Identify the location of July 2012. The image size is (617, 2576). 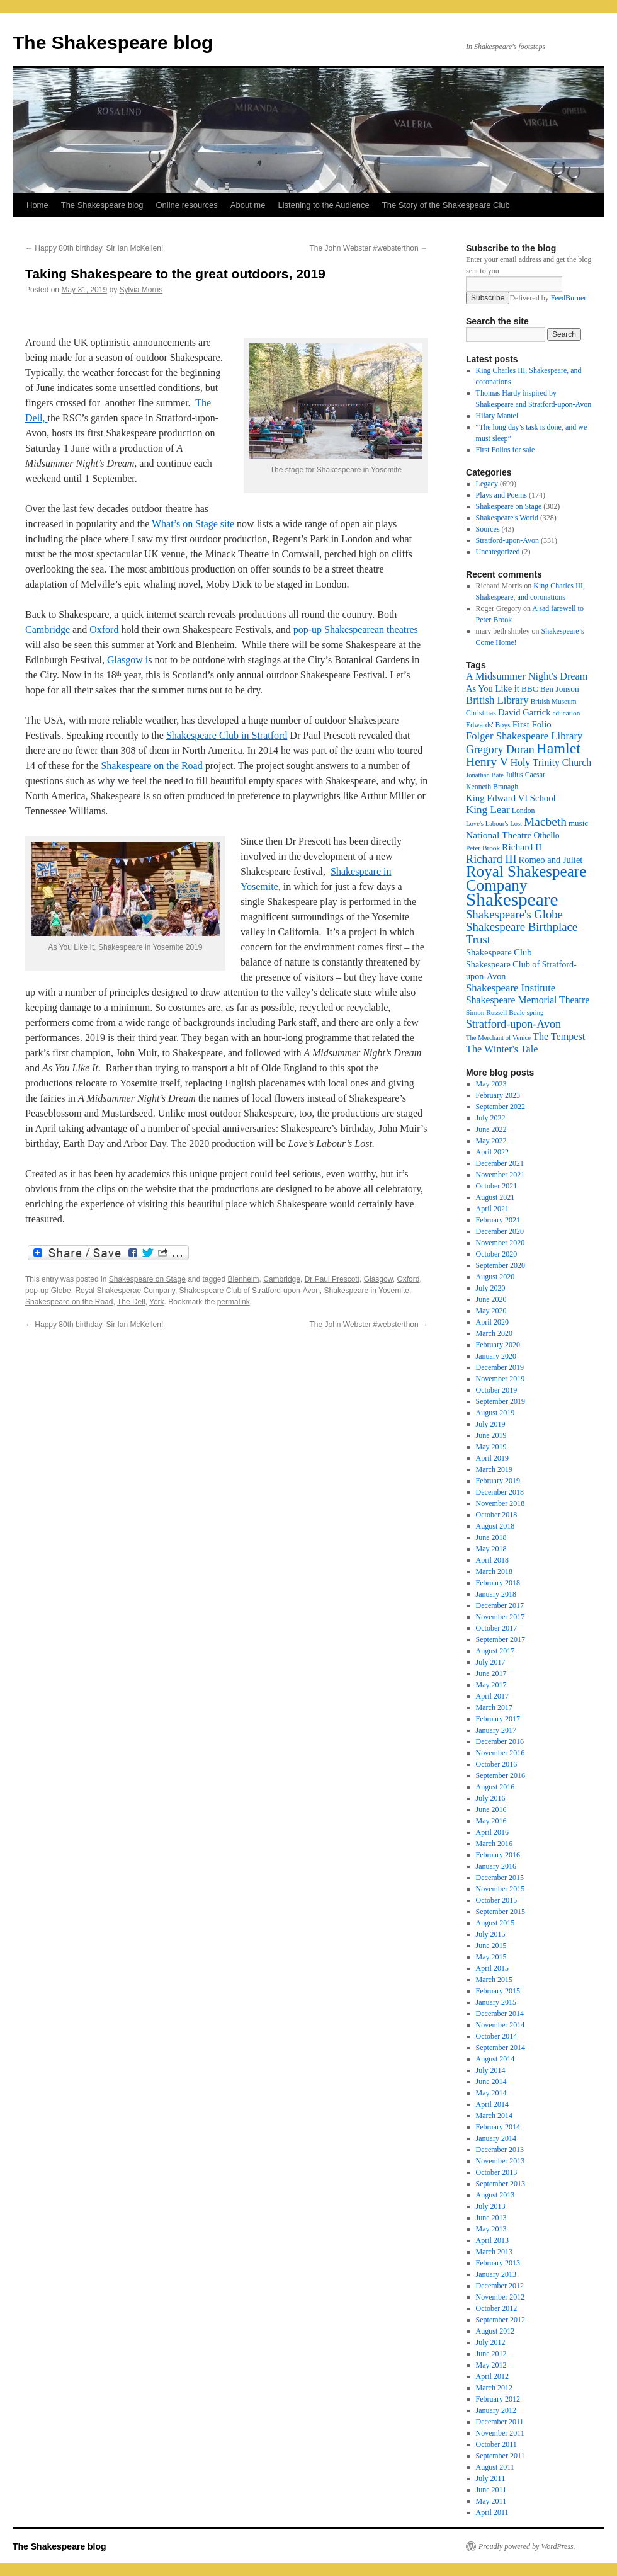
(491, 2342).